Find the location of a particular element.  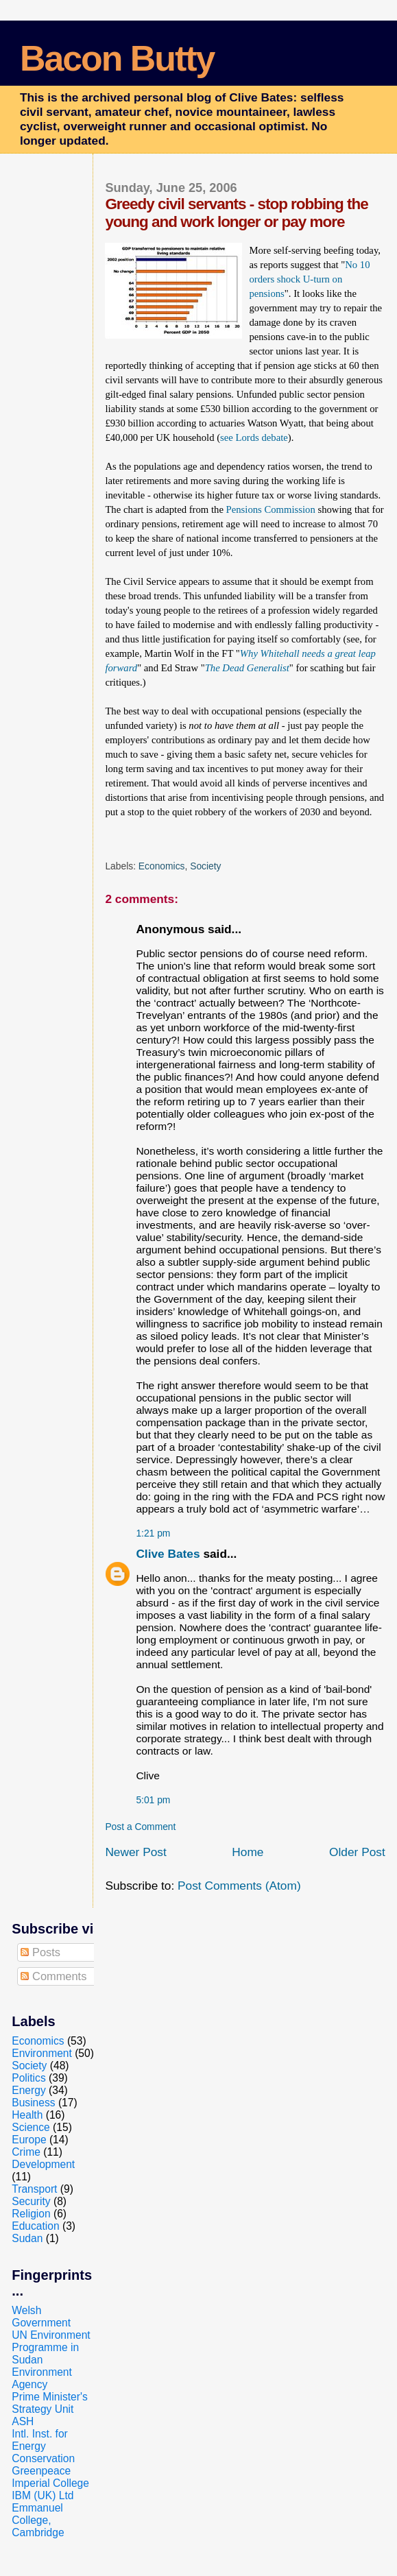

5:01 pm is located at coordinates (153, 1799).